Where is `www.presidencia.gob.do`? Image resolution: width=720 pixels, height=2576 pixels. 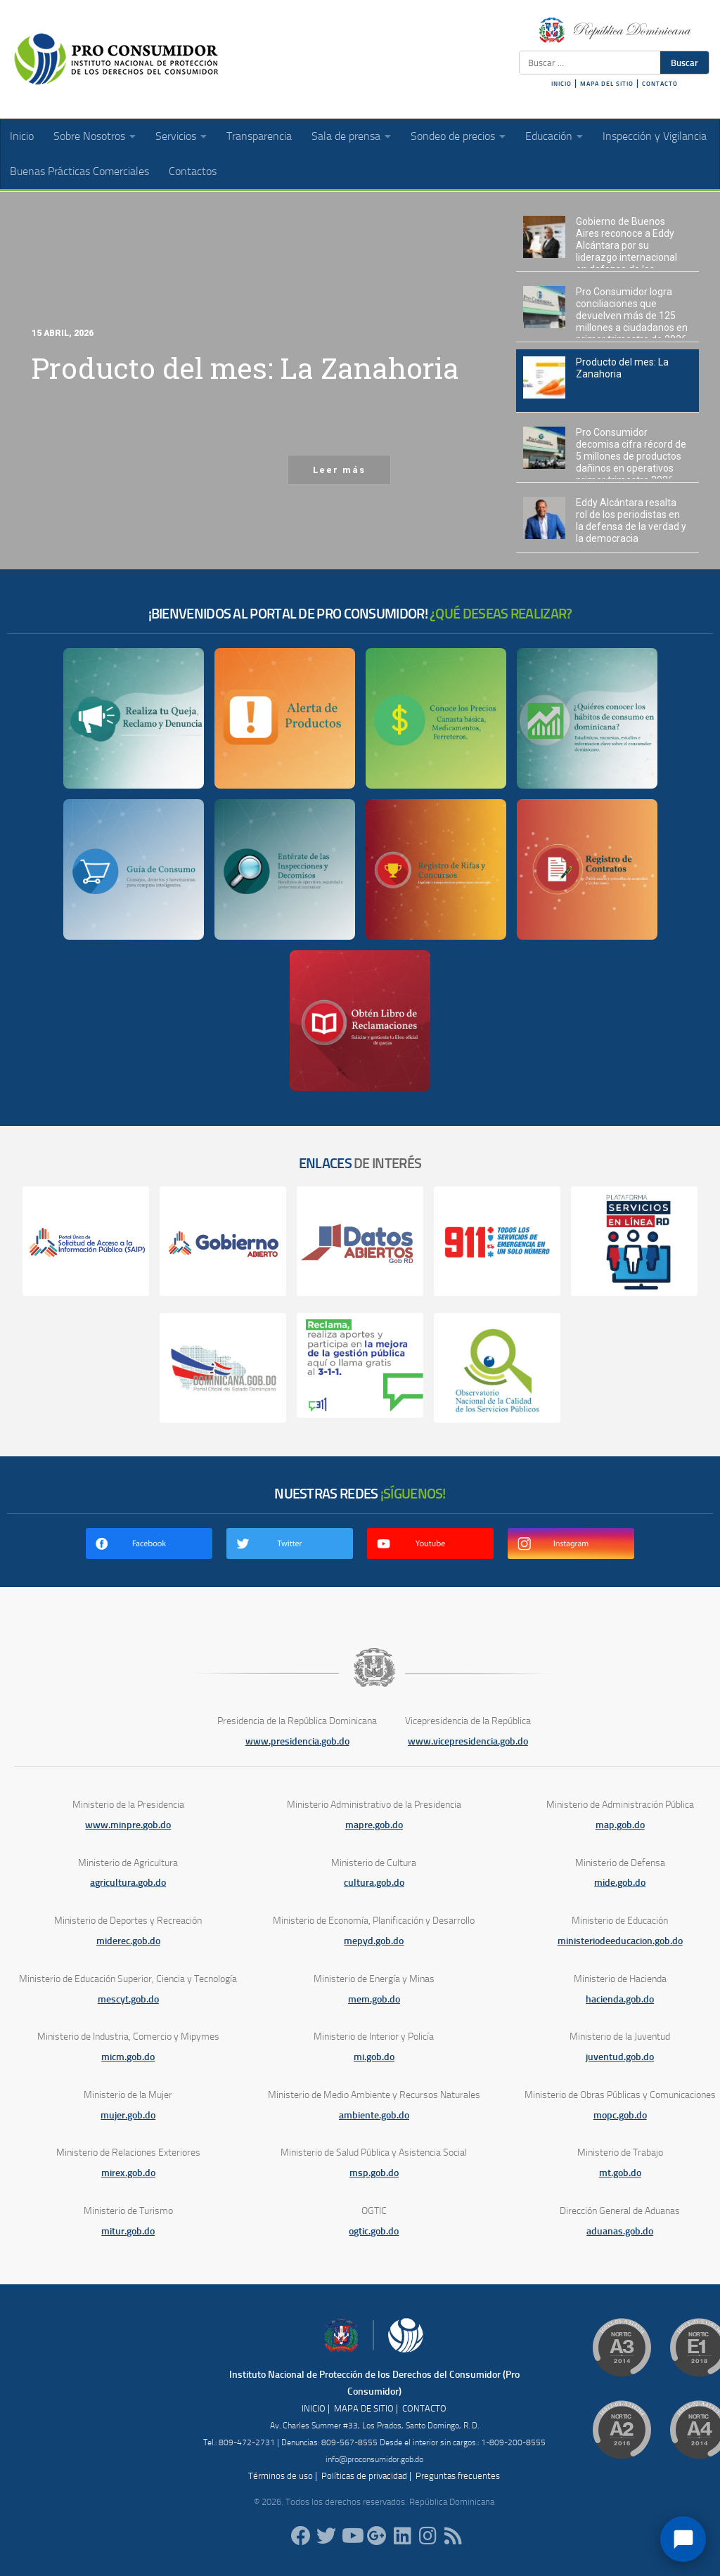 www.presidencia.gob.do is located at coordinates (297, 1741).